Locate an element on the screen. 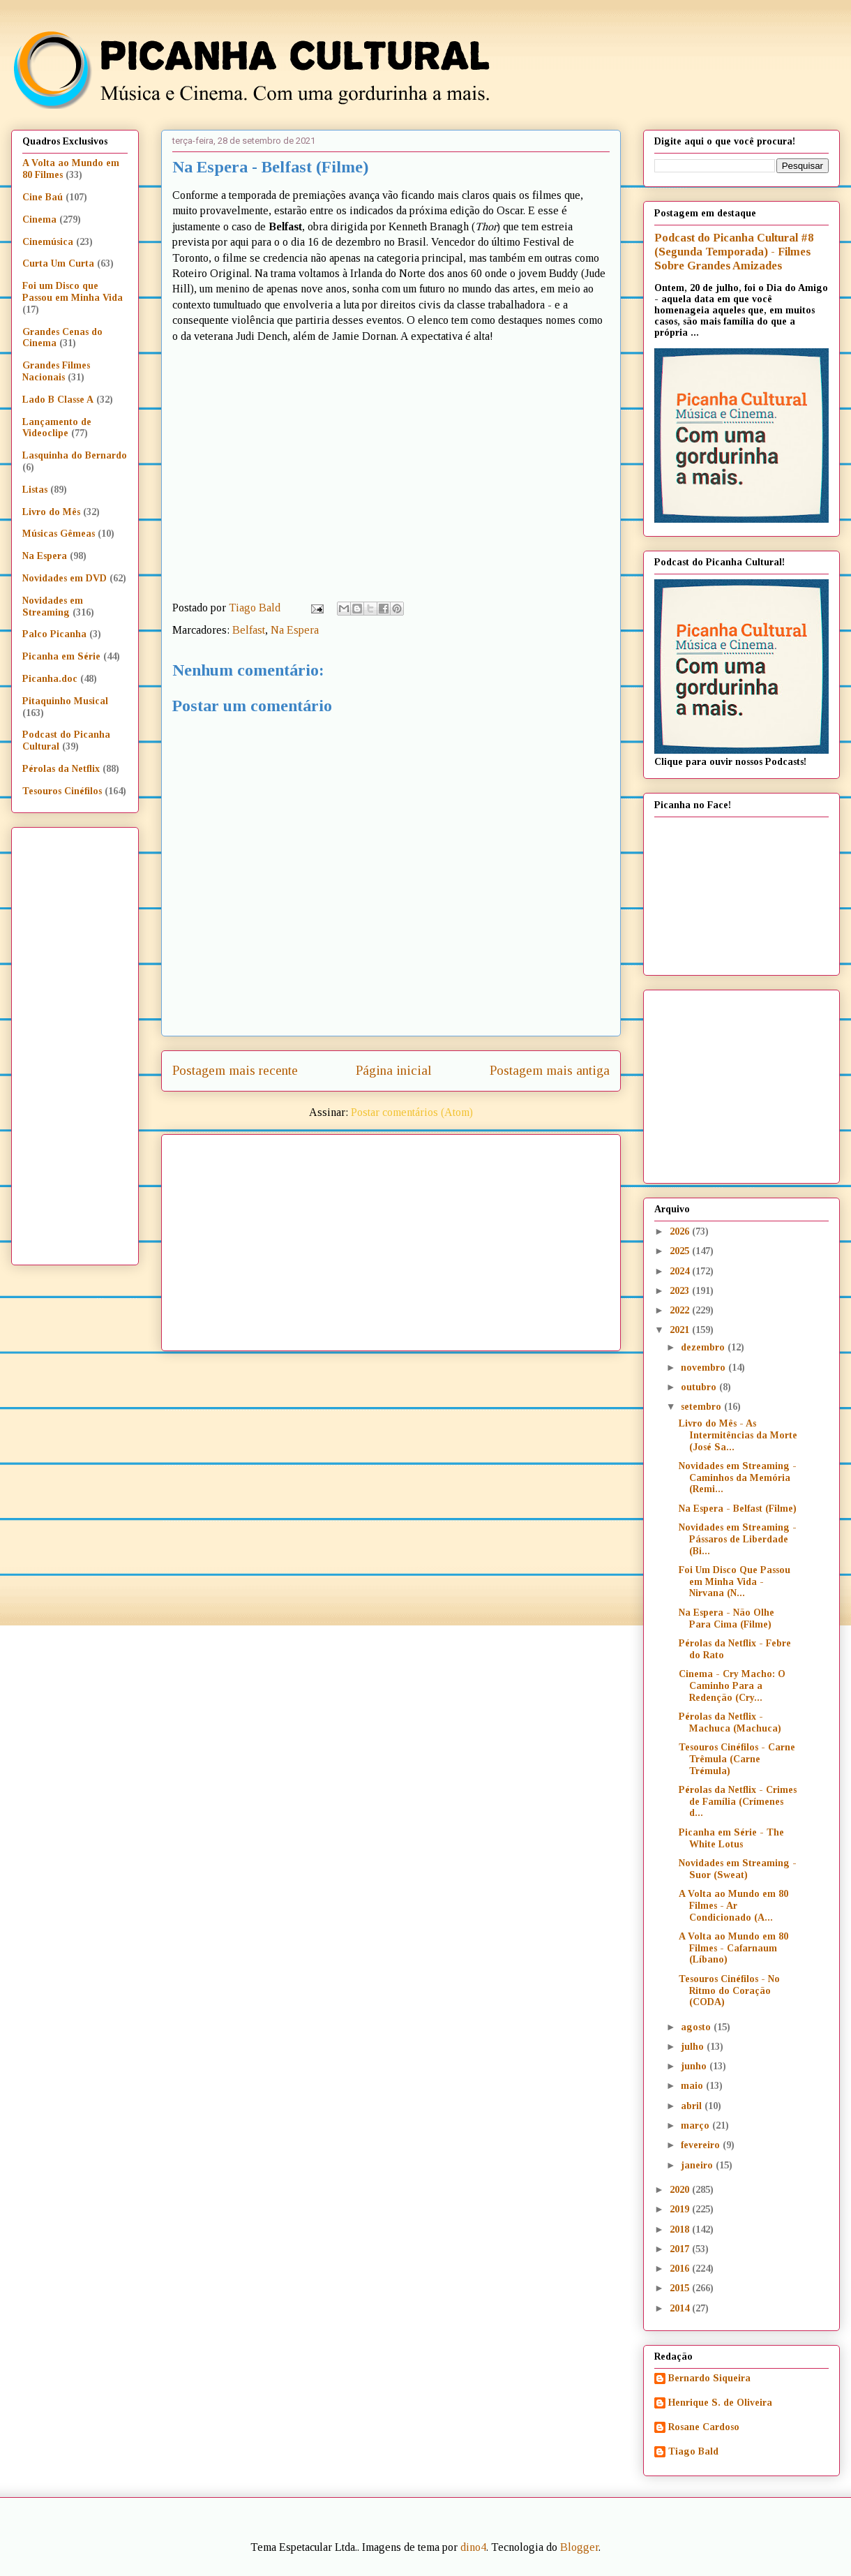 The height and width of the screenshot is (2576, 851). Picanha em Série - The White Lotus is located at coordinates (731, 1838).